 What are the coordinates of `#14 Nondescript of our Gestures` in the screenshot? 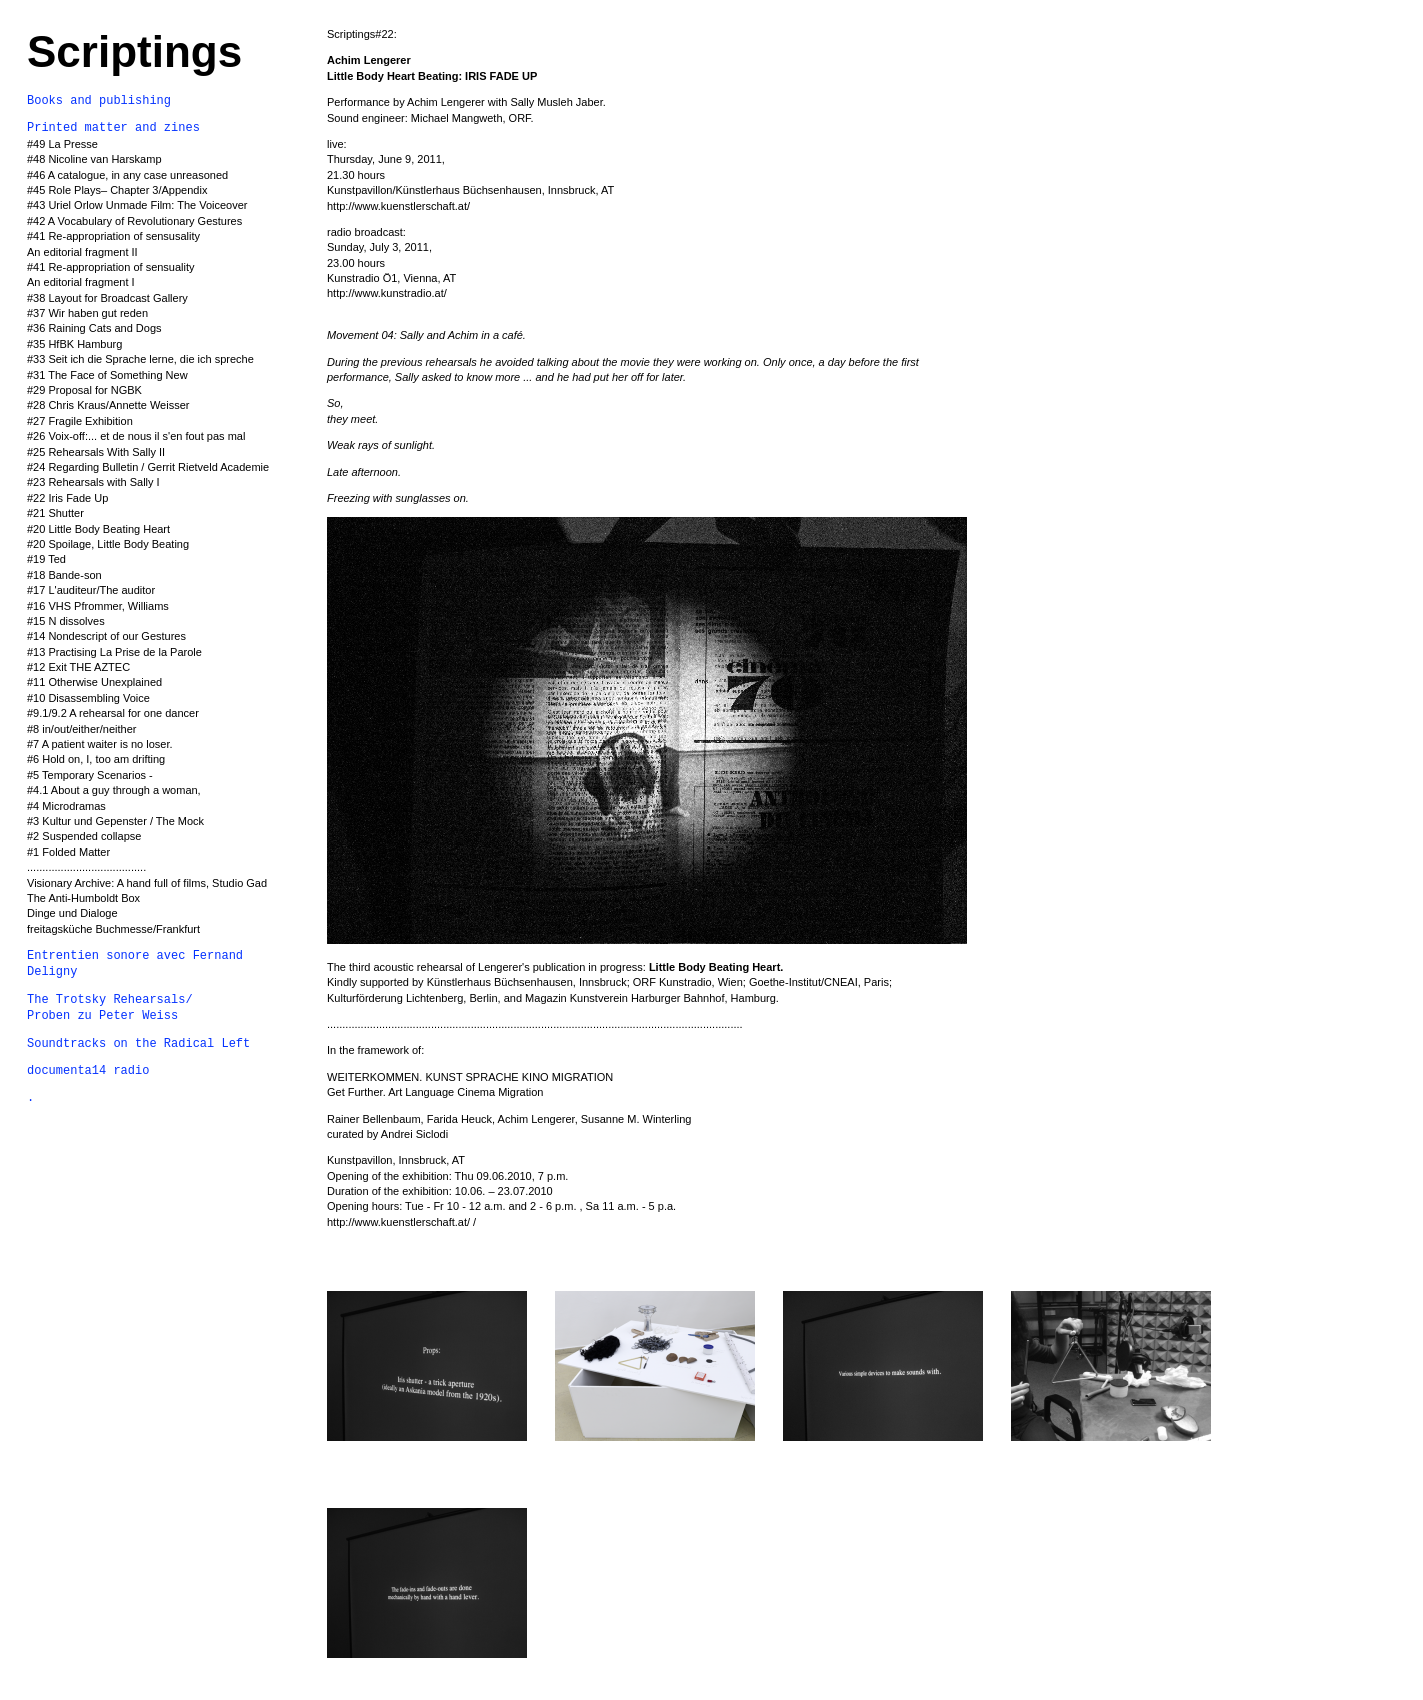 It's located at (106, 636).